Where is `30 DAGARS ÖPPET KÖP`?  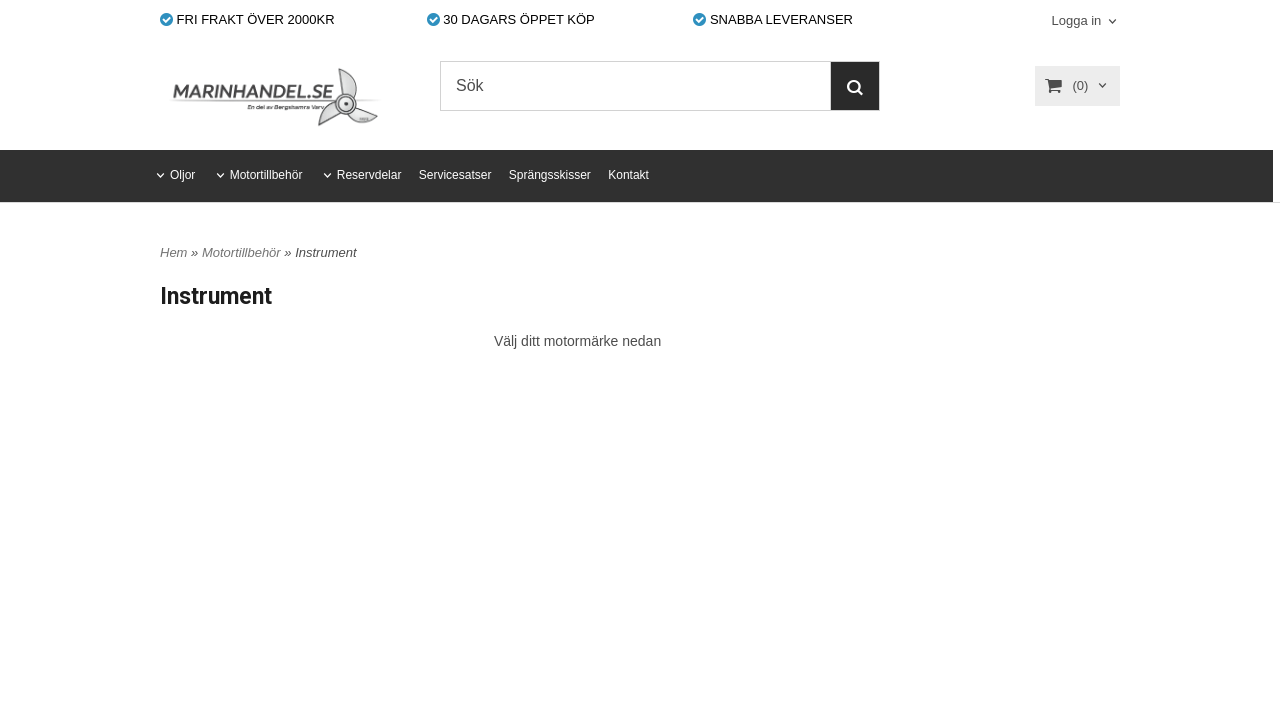 30 DAGARS ÖPPET KÖP is located at coordinates (511, 19).